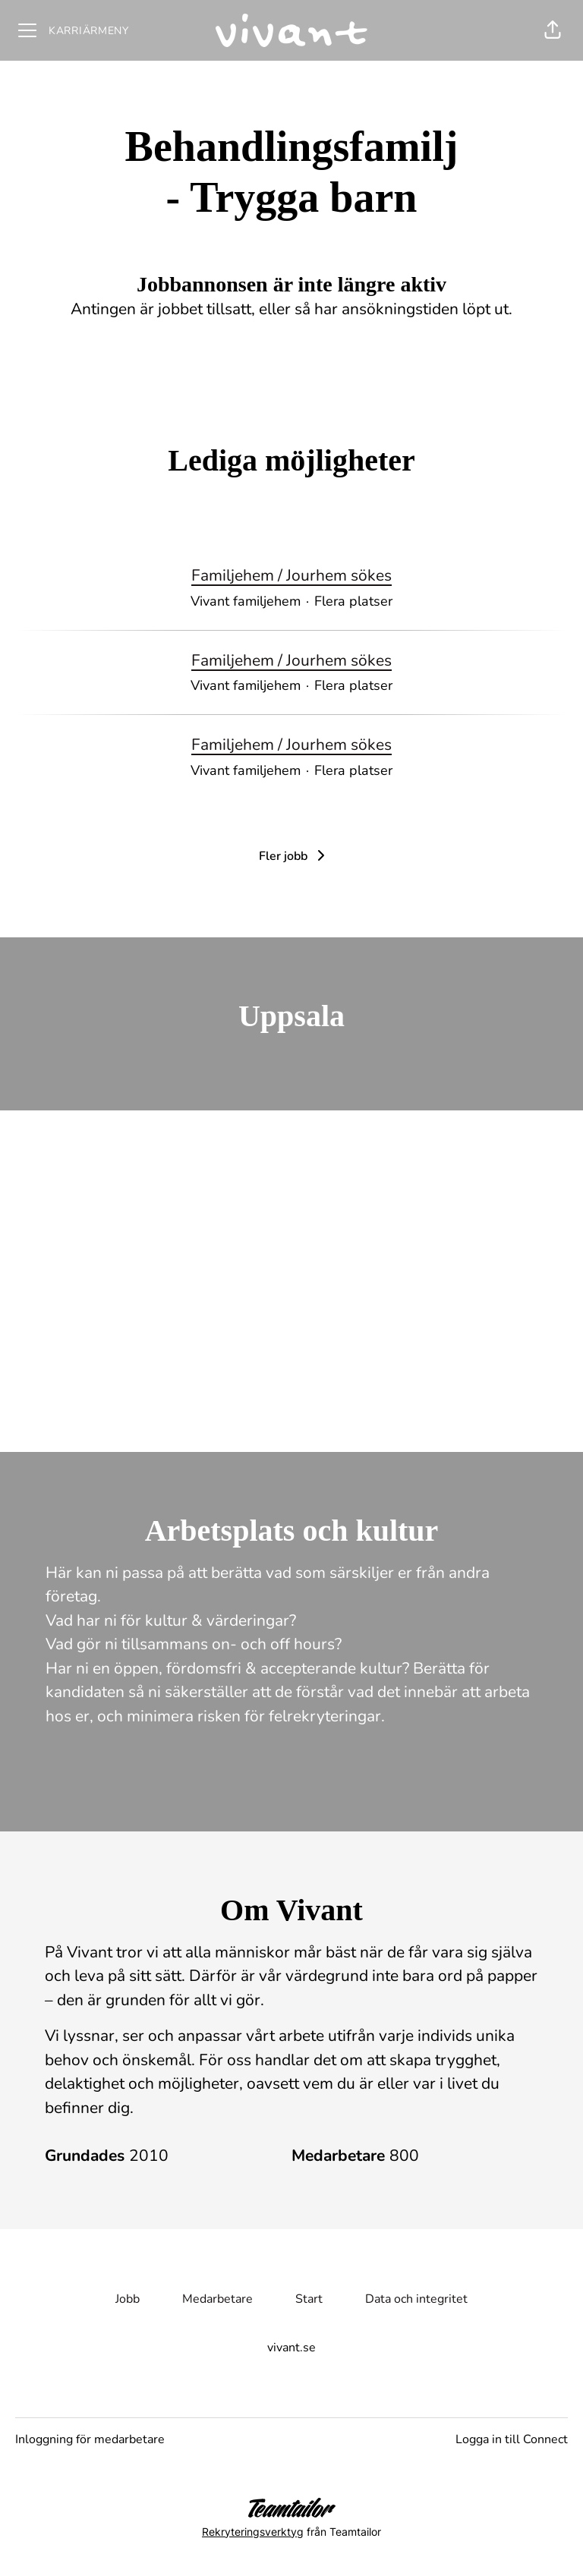 The image size is (583, 2576). Describe the element at coordinates (291, 2347) in the screenshot. I see `vivant.se` at that location.